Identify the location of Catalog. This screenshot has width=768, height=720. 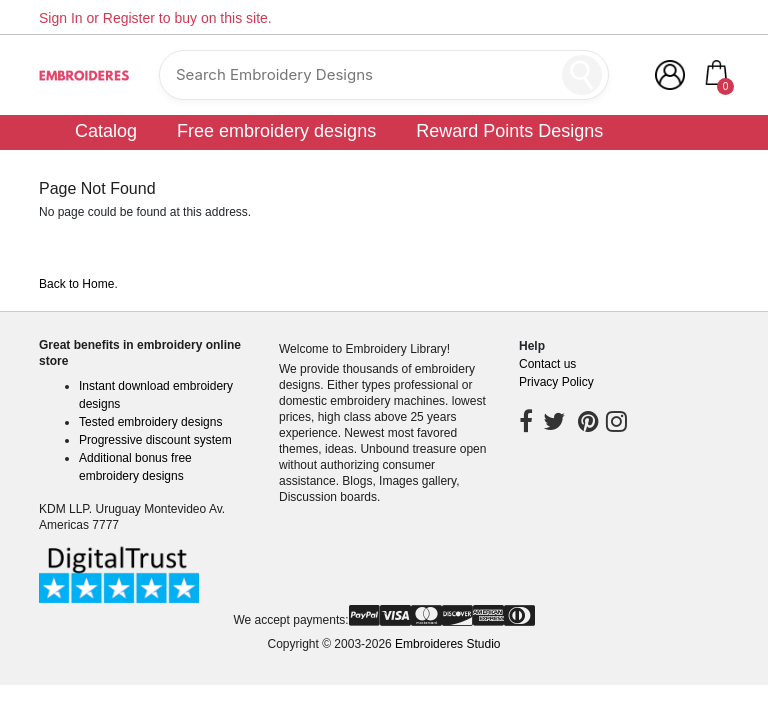
(106, 131).